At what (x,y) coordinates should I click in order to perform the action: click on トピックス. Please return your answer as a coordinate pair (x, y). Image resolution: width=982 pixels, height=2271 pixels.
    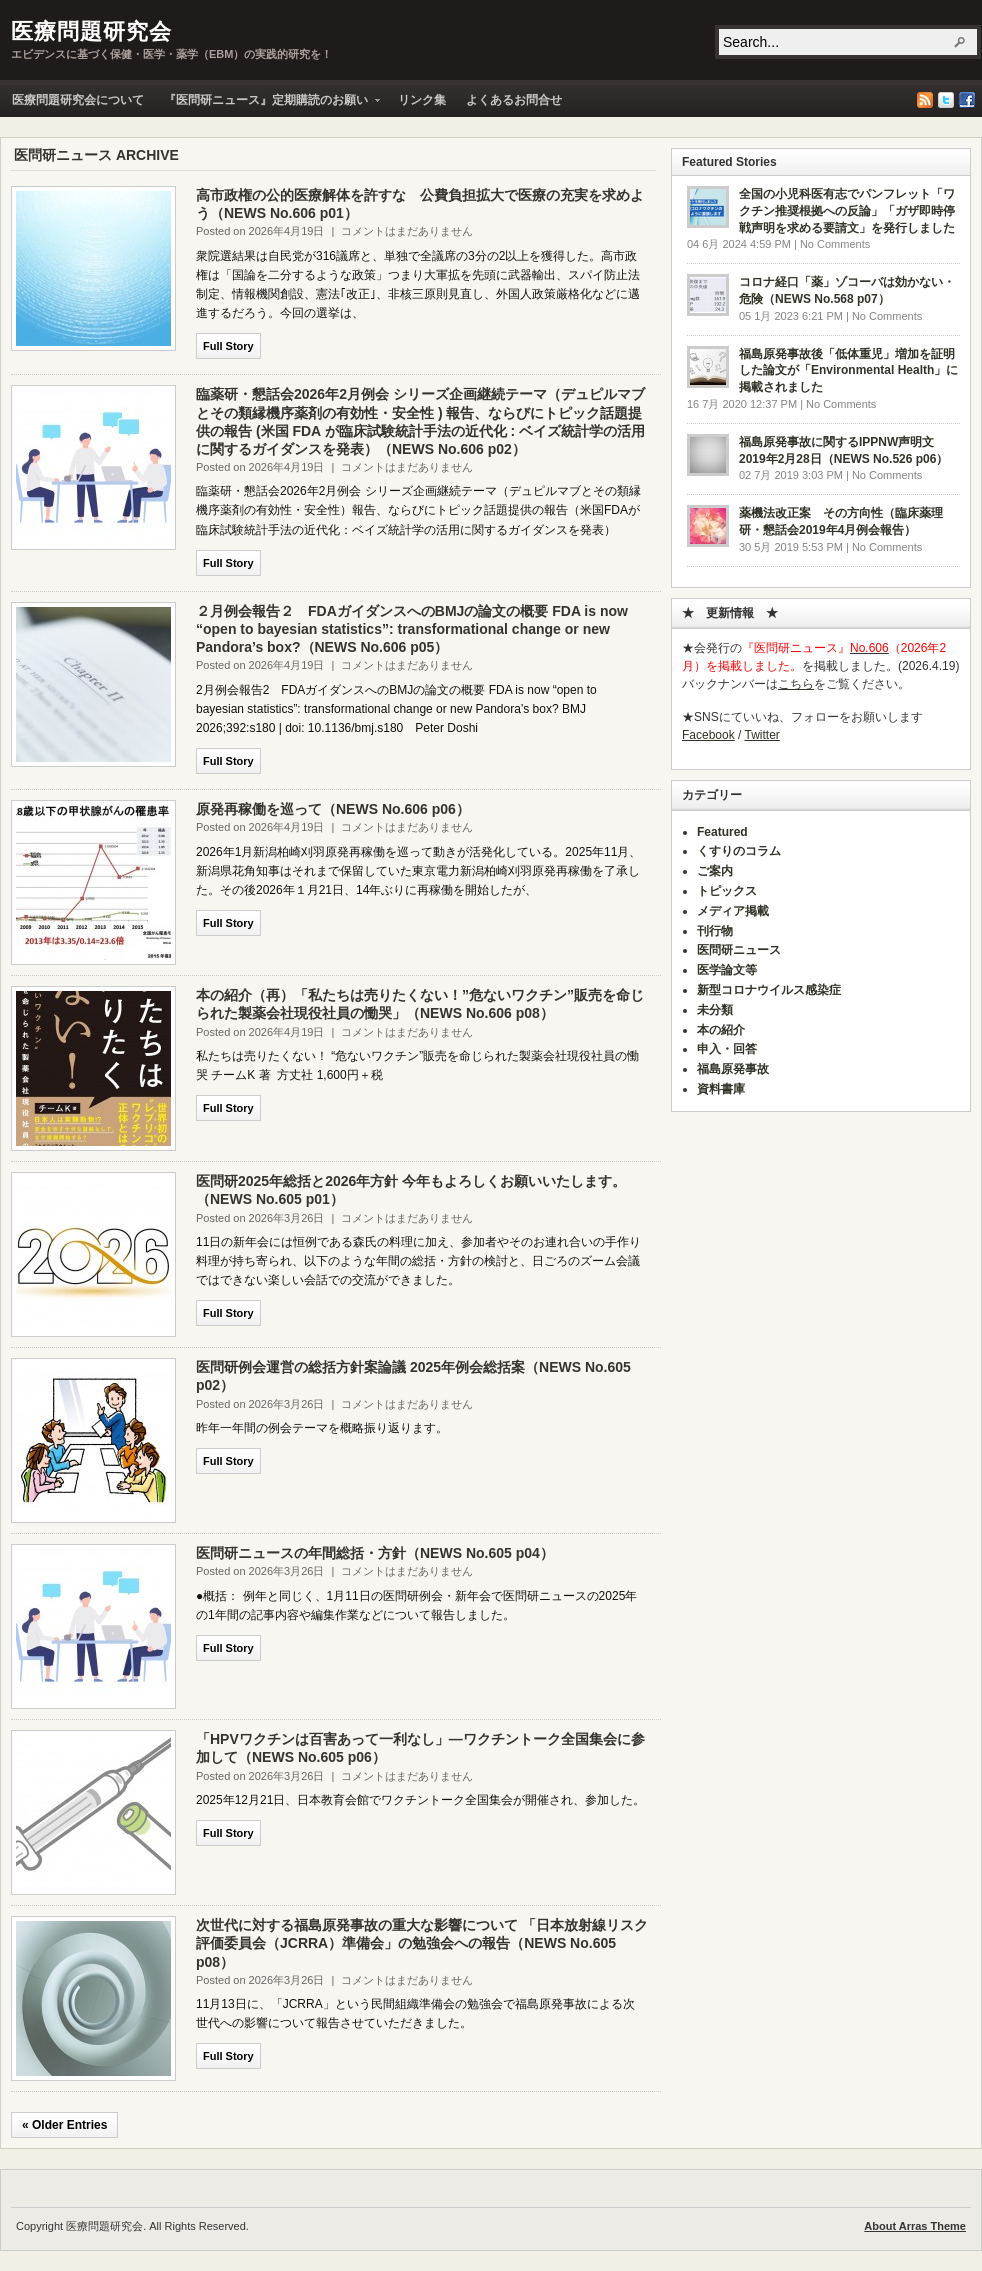
    Looking at the image, I should click on (727, 891).